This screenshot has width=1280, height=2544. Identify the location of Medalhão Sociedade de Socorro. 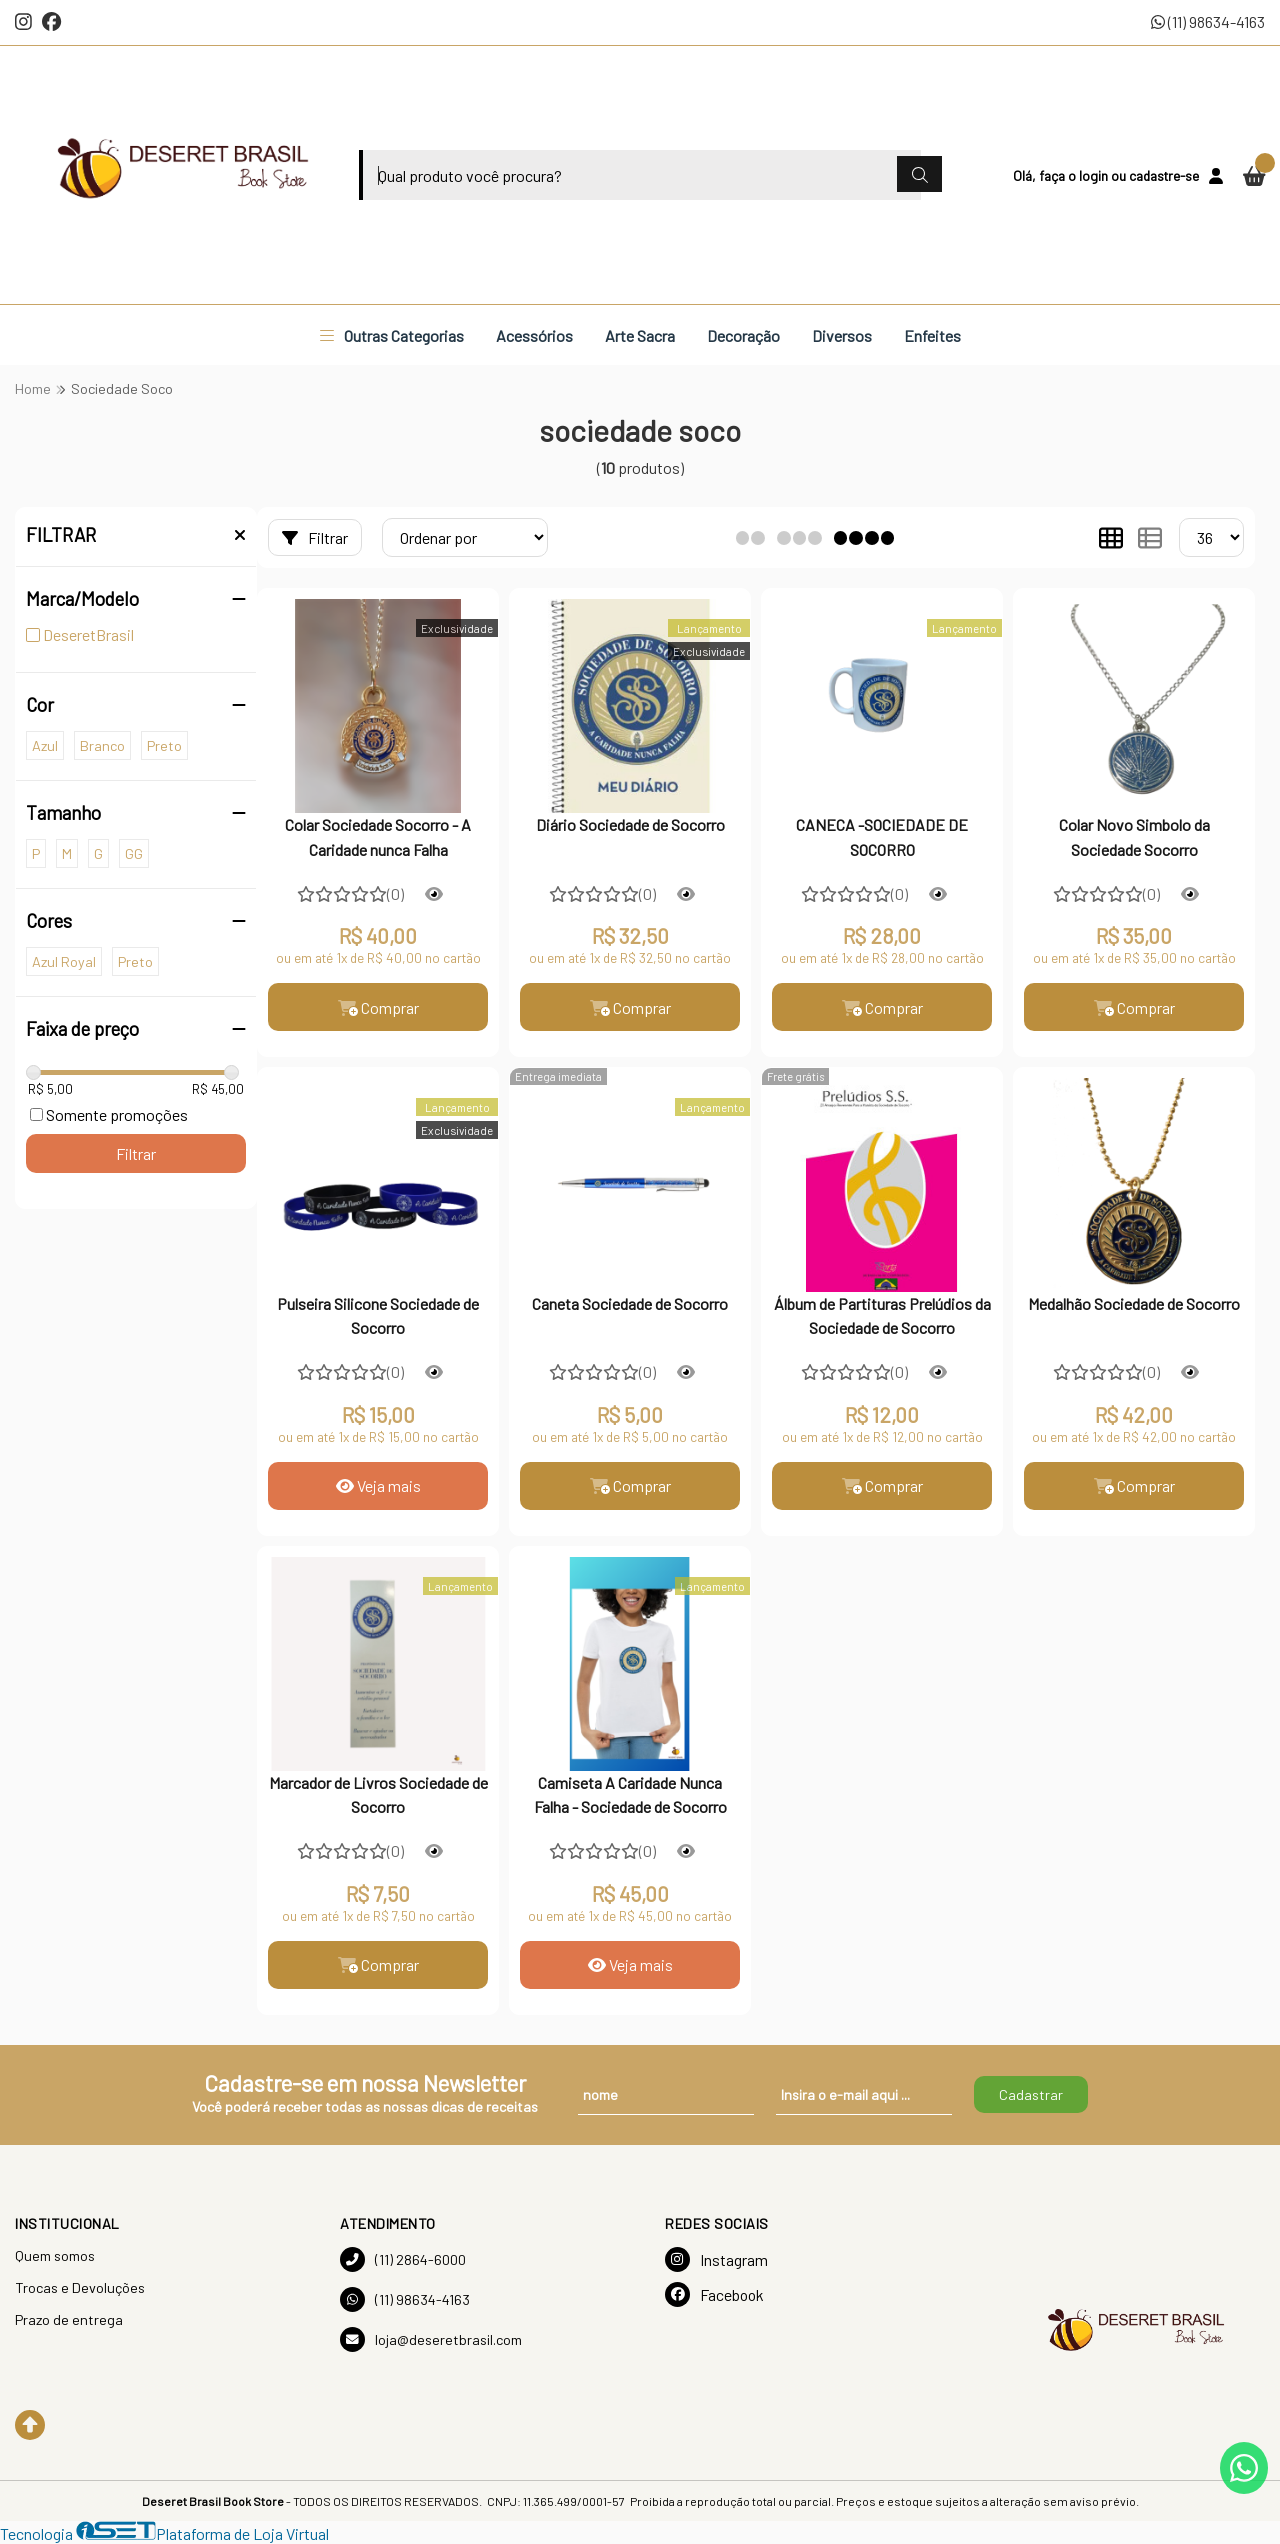
(1134, 1303).